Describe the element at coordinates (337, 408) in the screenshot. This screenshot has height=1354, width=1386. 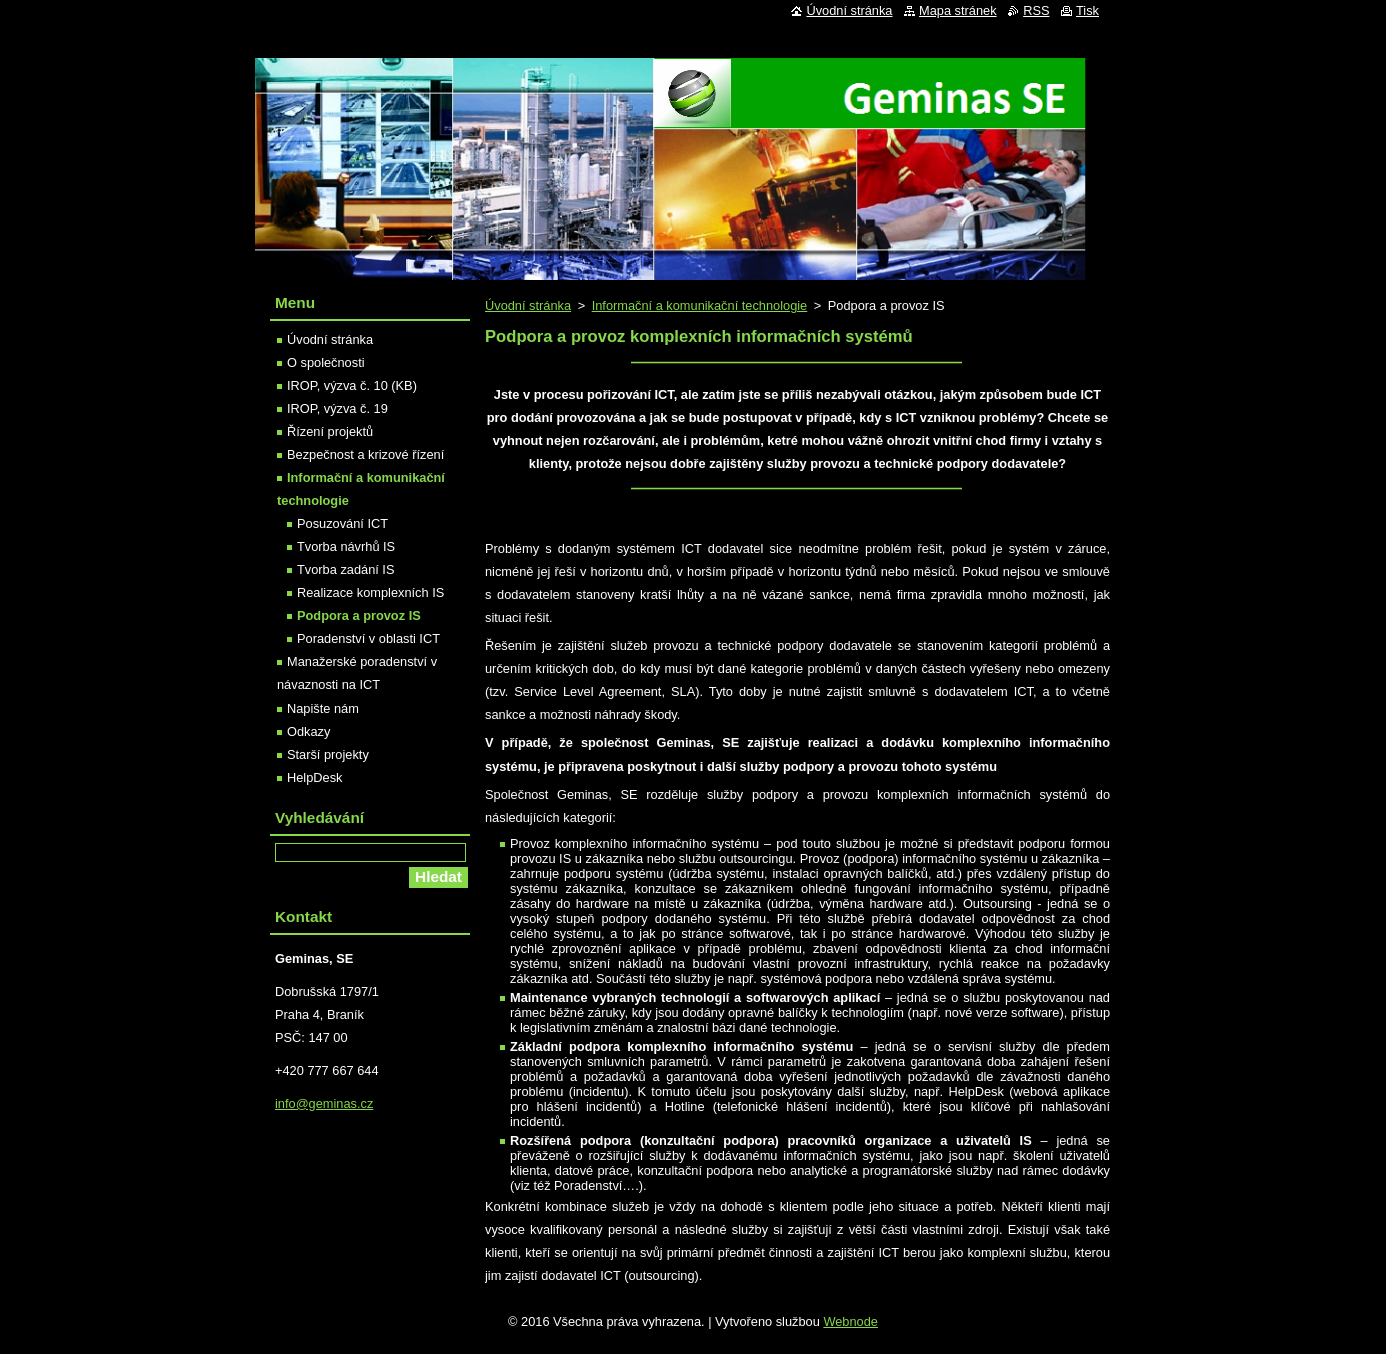
I see `IROP, výzva č. 19` at that location.